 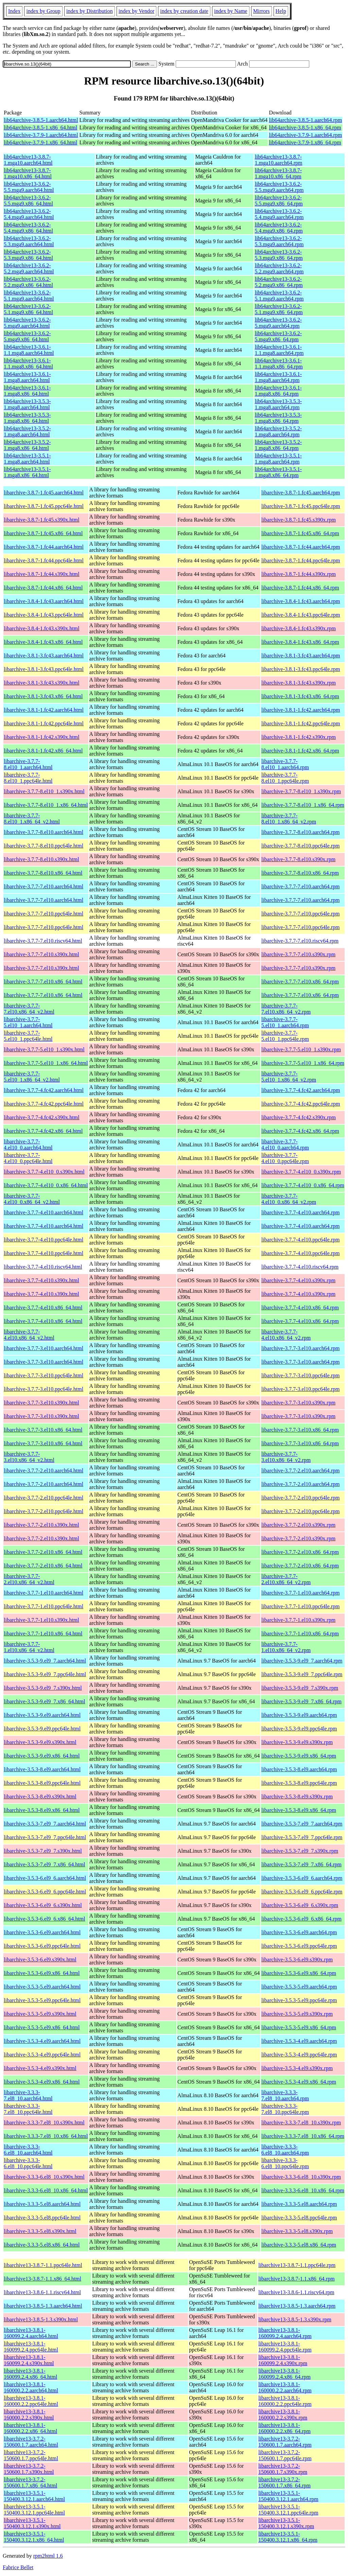 What do you see at coordinates (284, 2347) in the screenshot?
I see `libarchive13-3.8.1-160099.2.4.ppc64le.rpm` at bounding box center [284, 2347].